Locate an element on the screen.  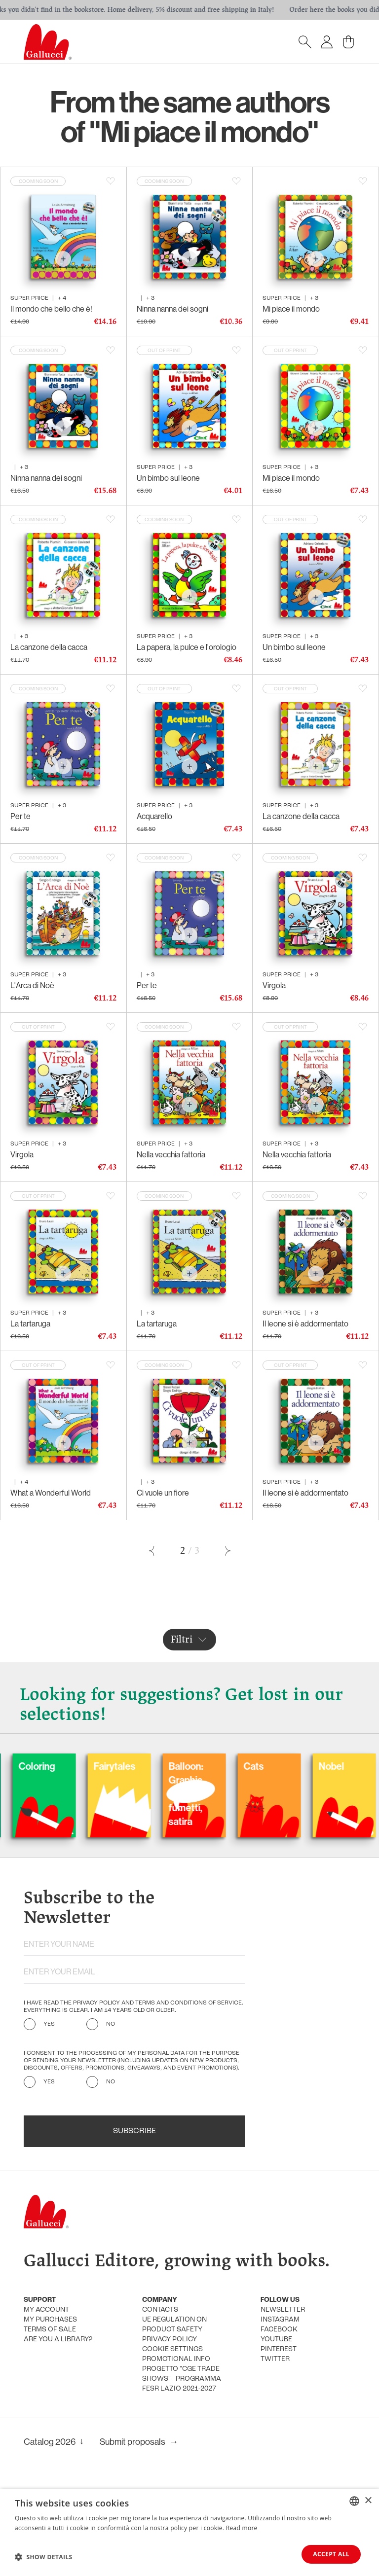
Virgola is located at coordinates (274, 985).